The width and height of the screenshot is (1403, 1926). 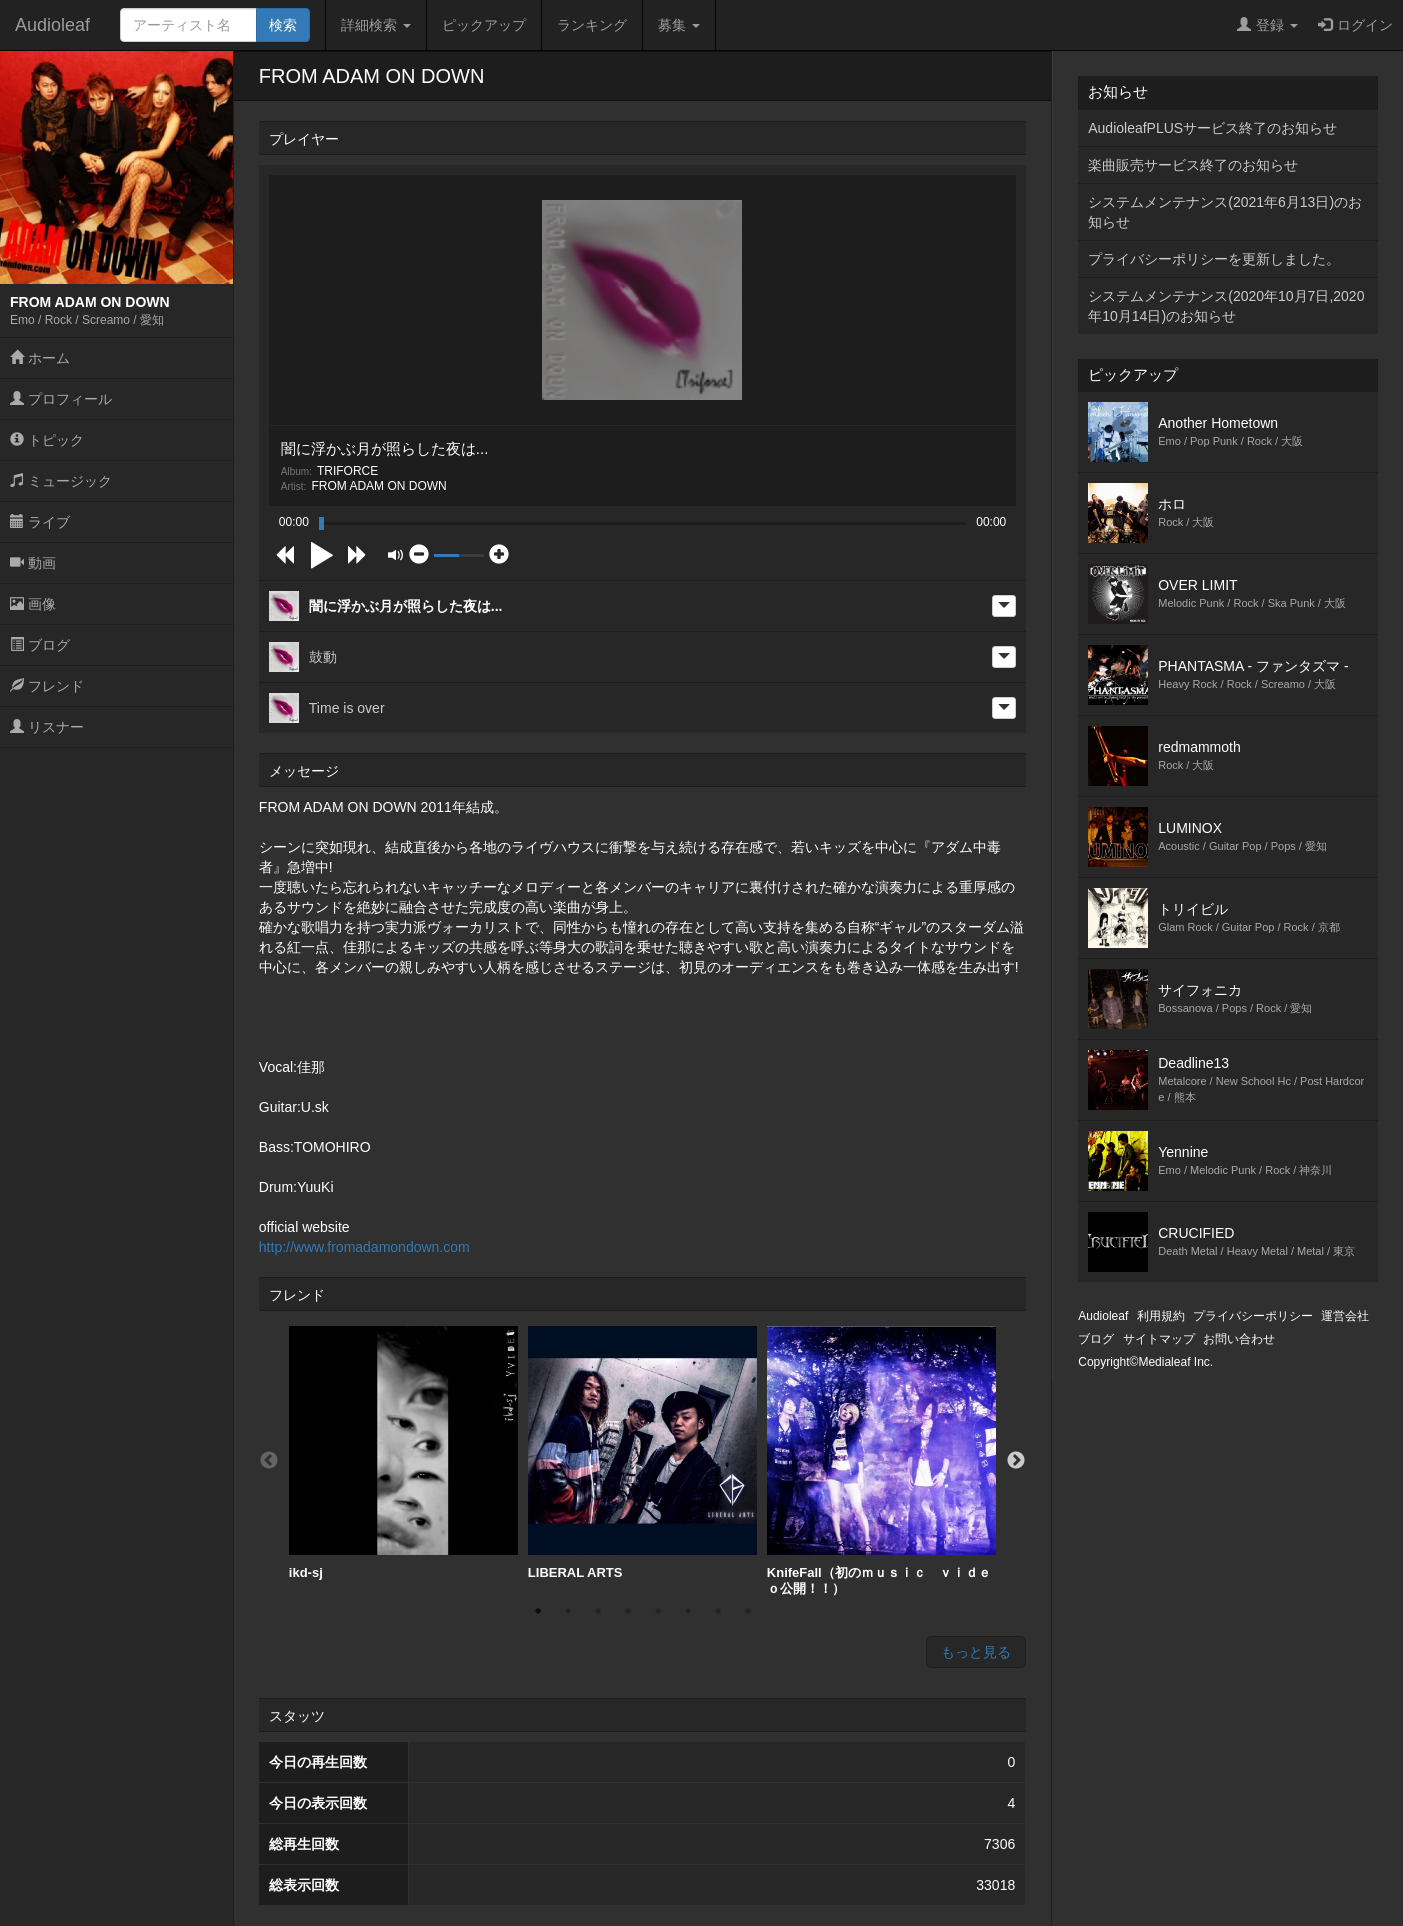 I want to click on ブログ, so click(x=40, y=645).